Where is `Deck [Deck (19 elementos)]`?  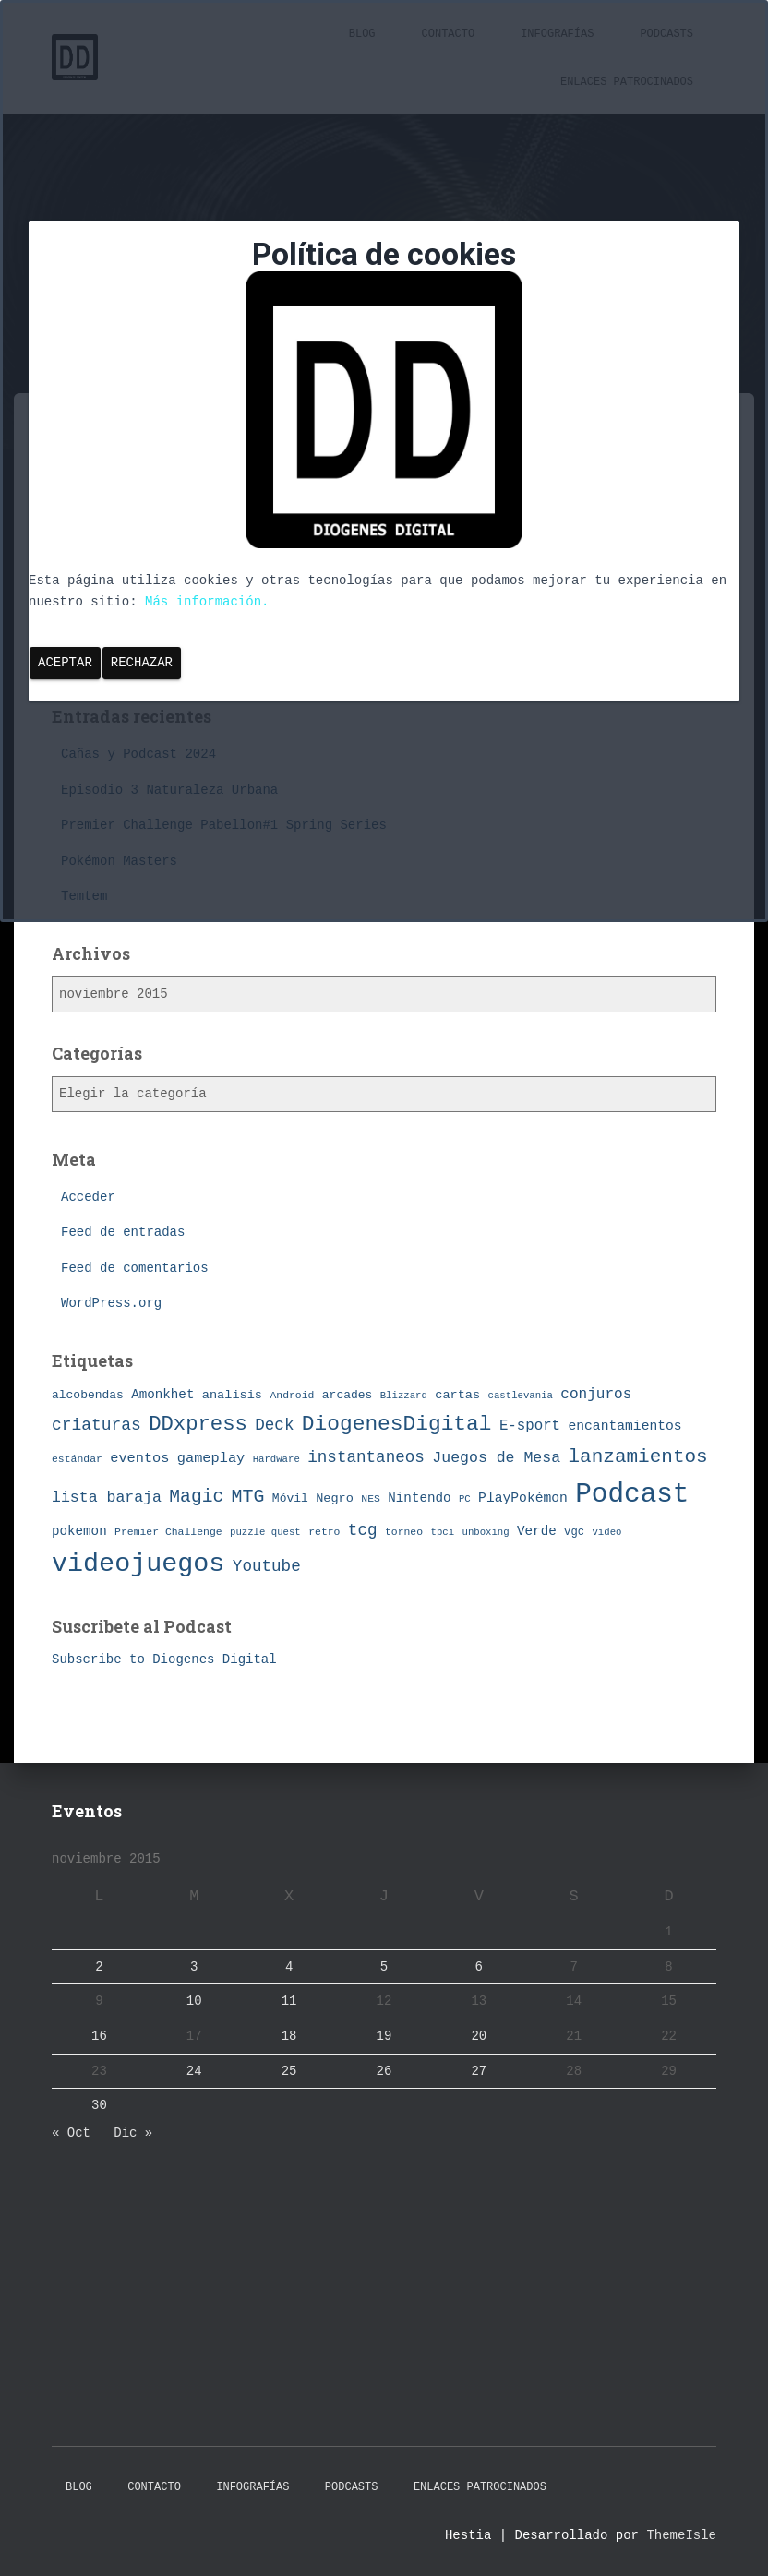 Deck [Deck (19 elementos)] is located at coordinates (274, 1425).